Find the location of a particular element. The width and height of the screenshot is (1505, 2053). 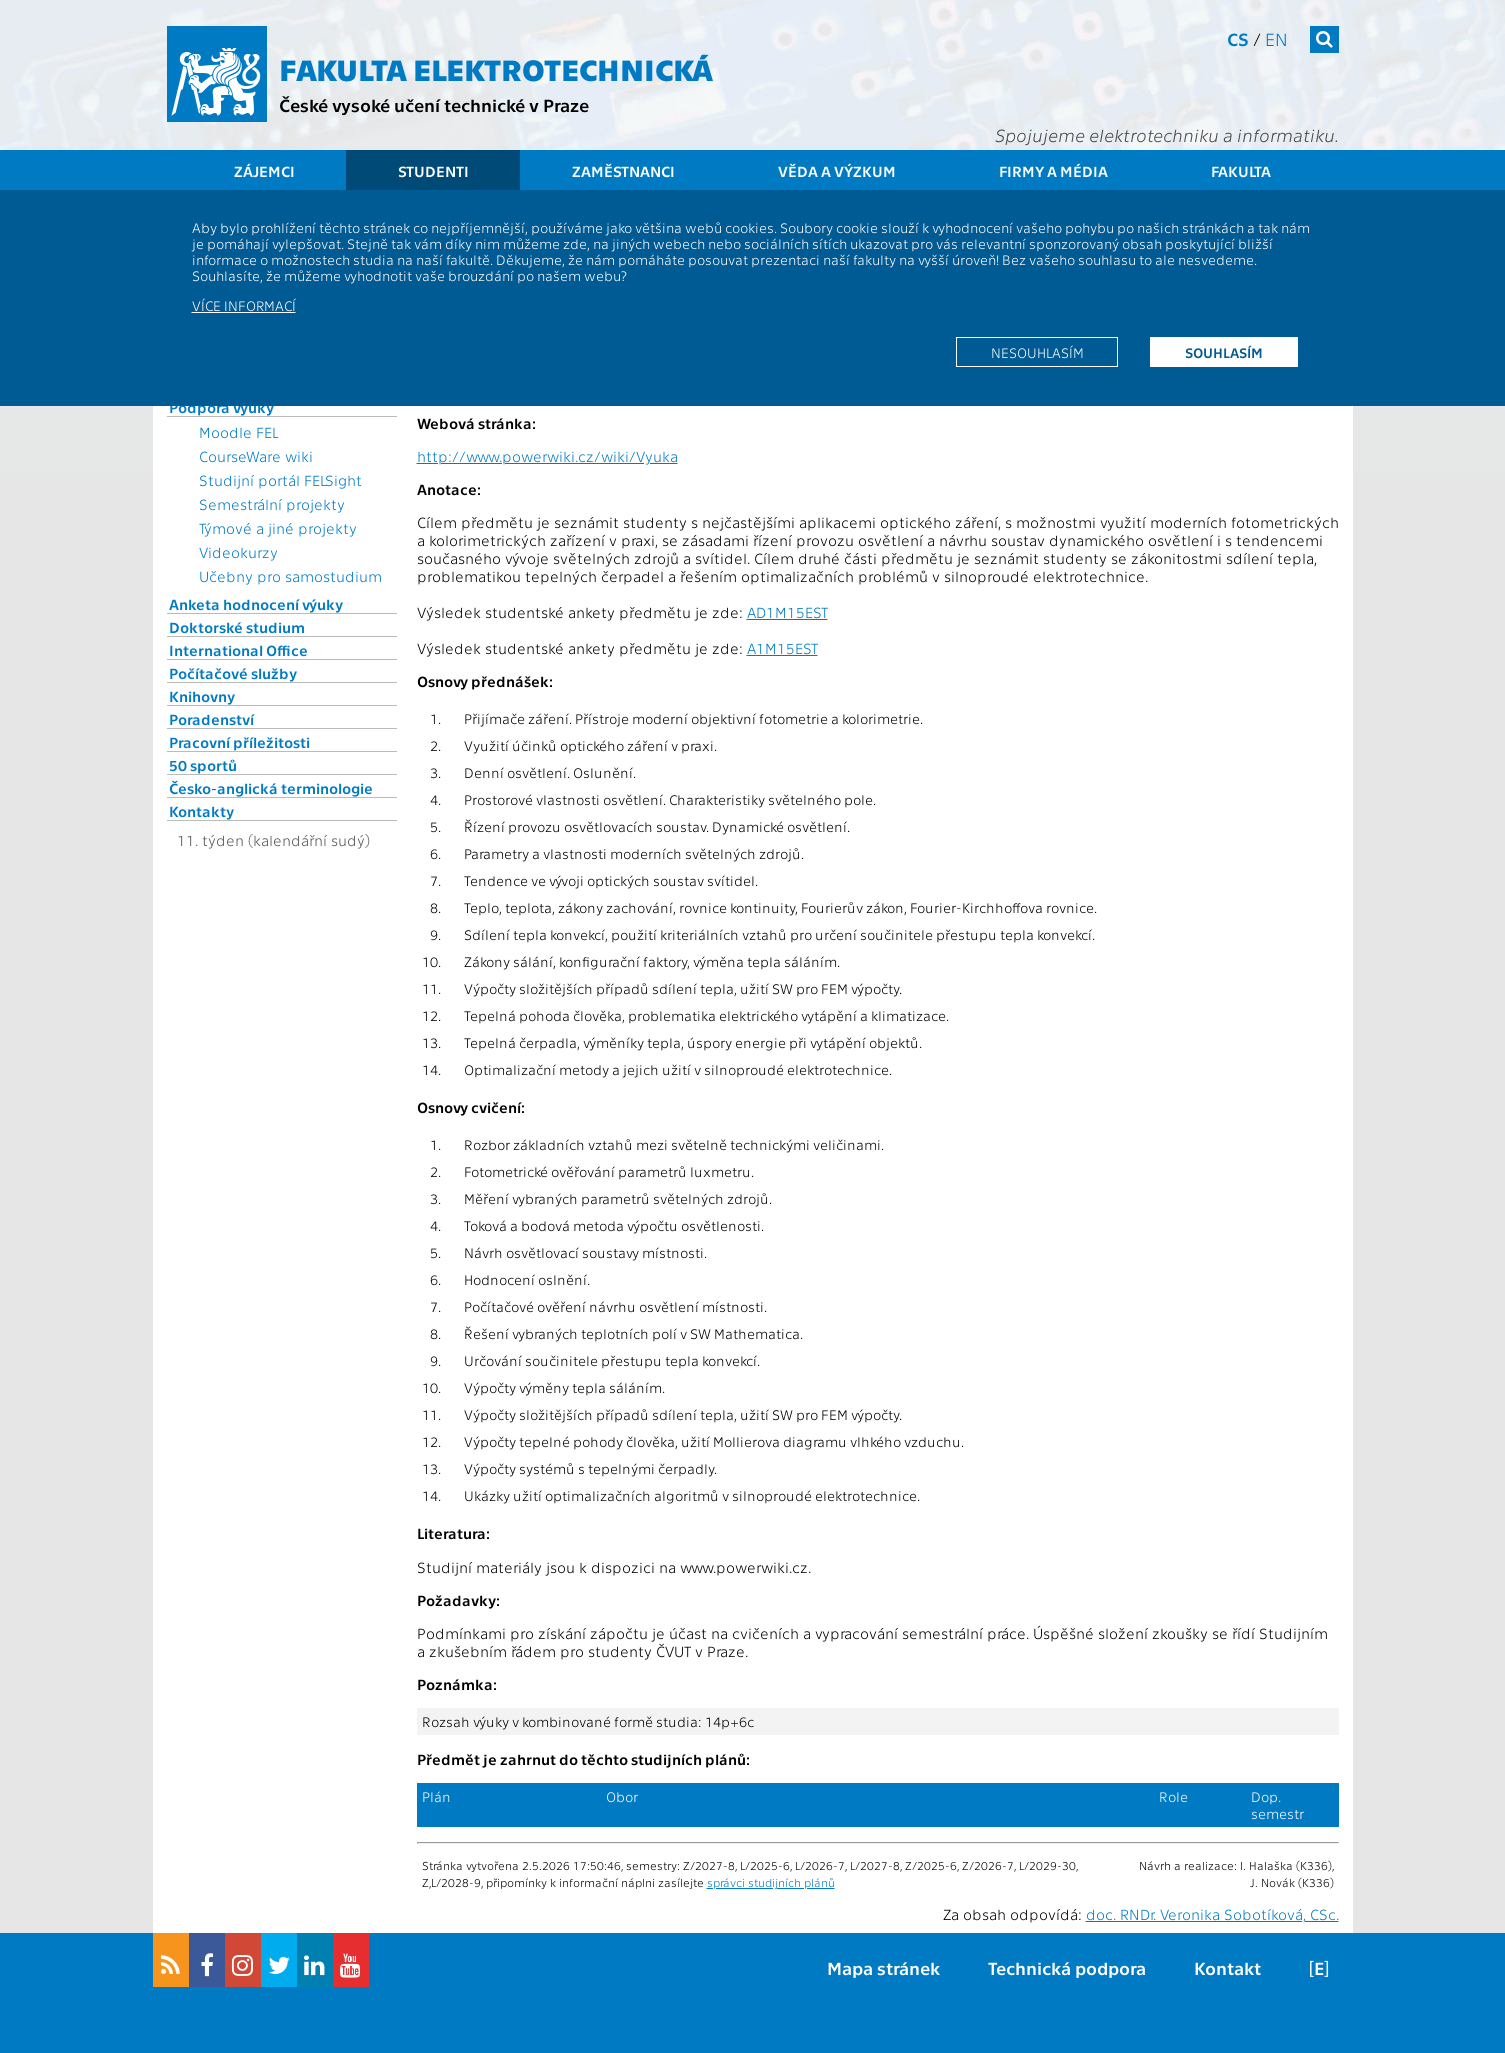

Studenti is located at coordinates (433, 171).